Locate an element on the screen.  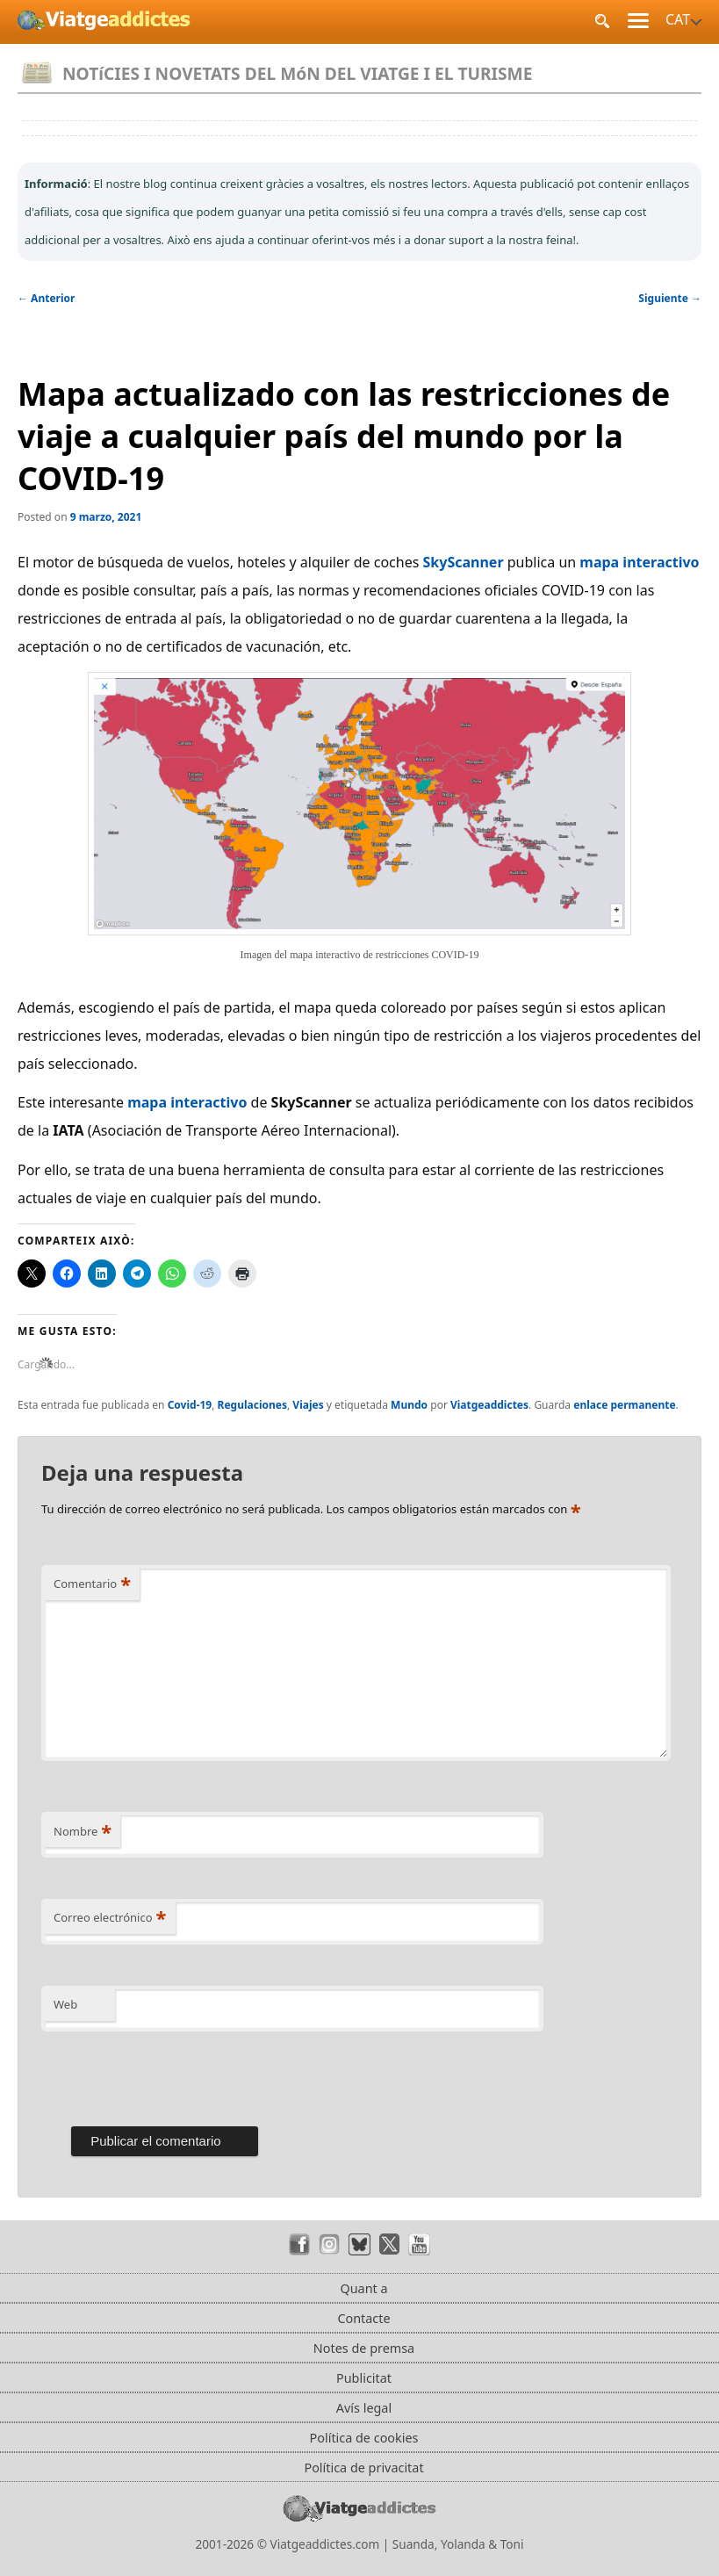
Nombre is located at coordinates (82, 1831).